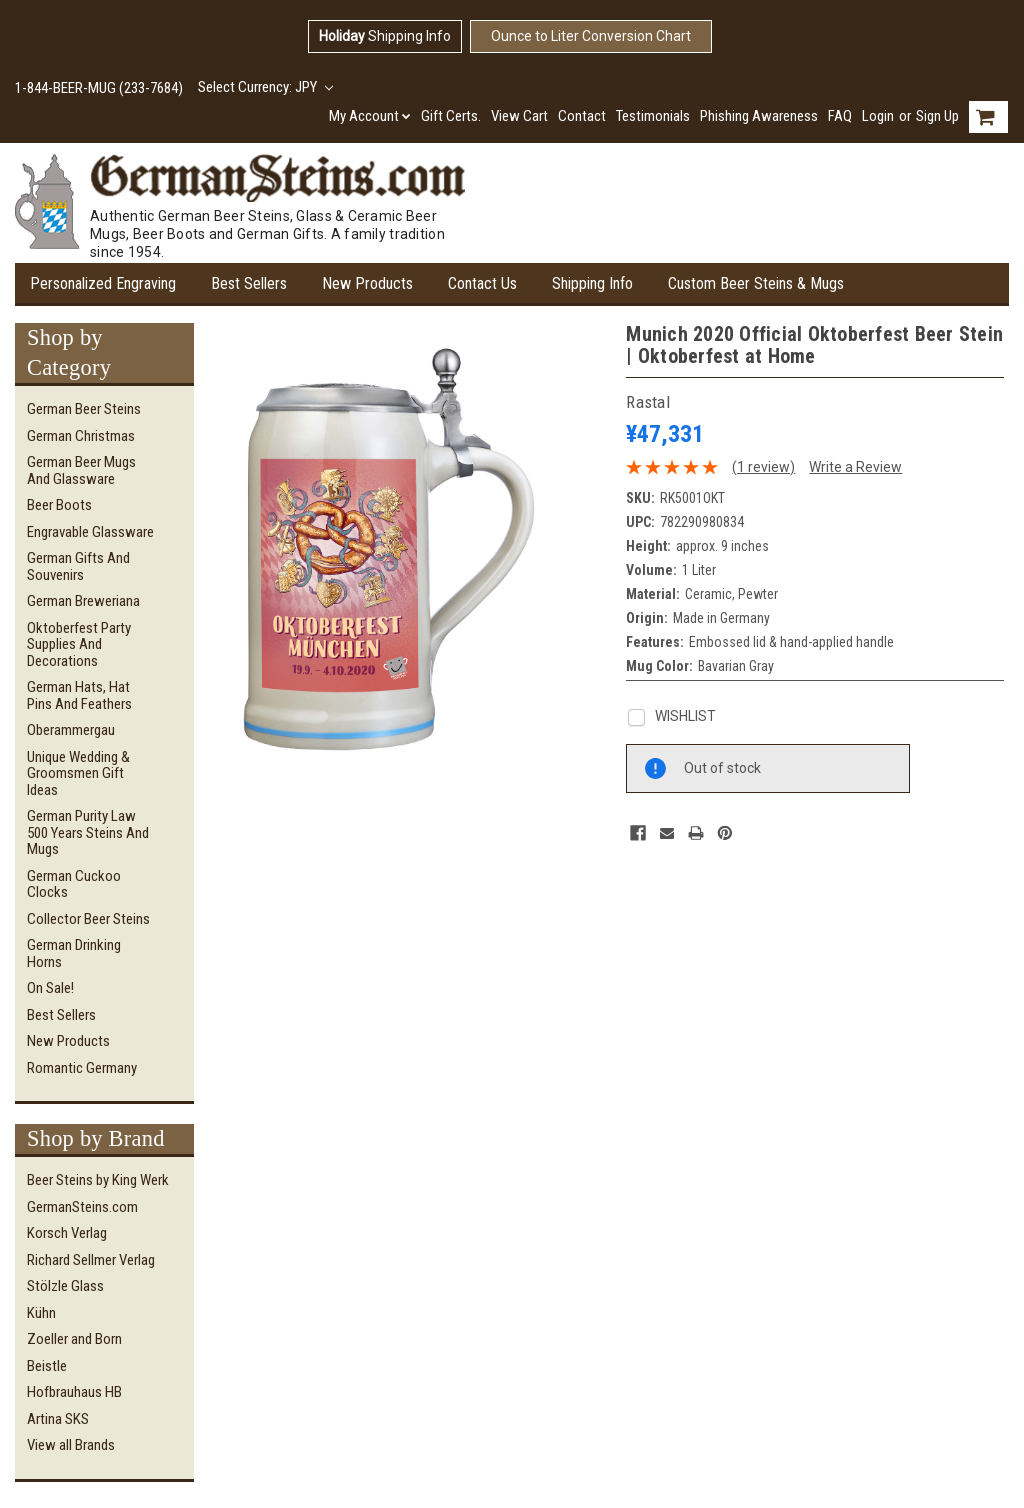 The image size is (1024, 1508). Describe the element at coordinates (81, 470) in the screenshot. I see `German Beer Mugs and Glassware` at that location.